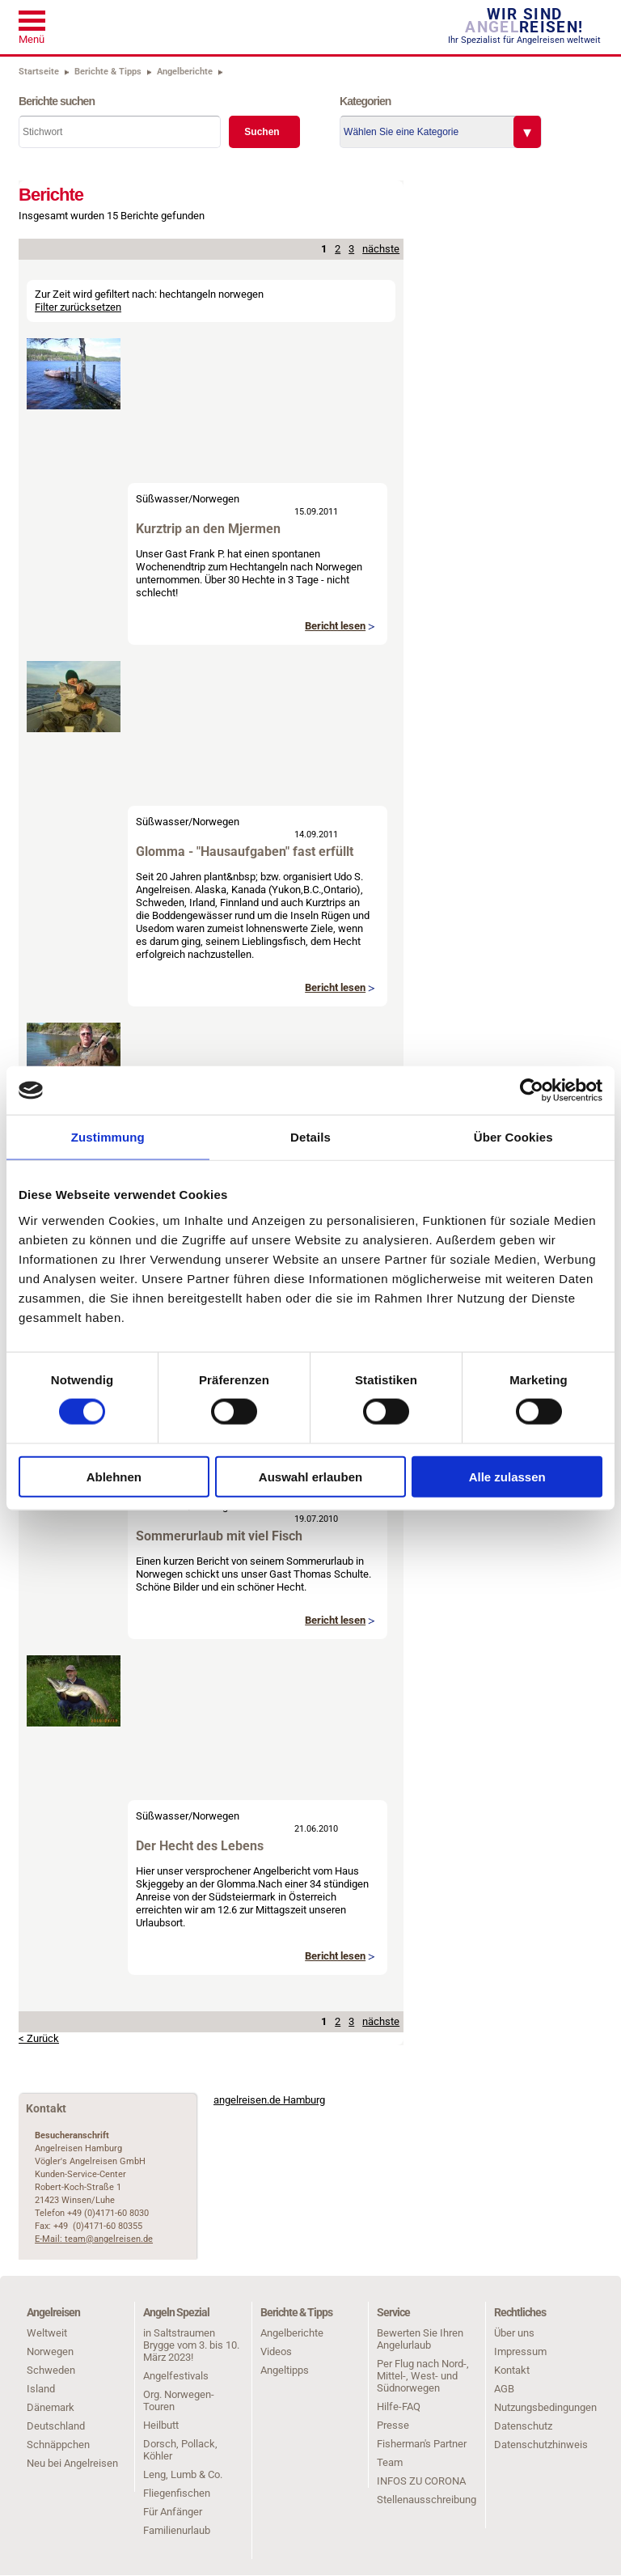  I want to click on Stellenausschreibung, so click(426, 2499).